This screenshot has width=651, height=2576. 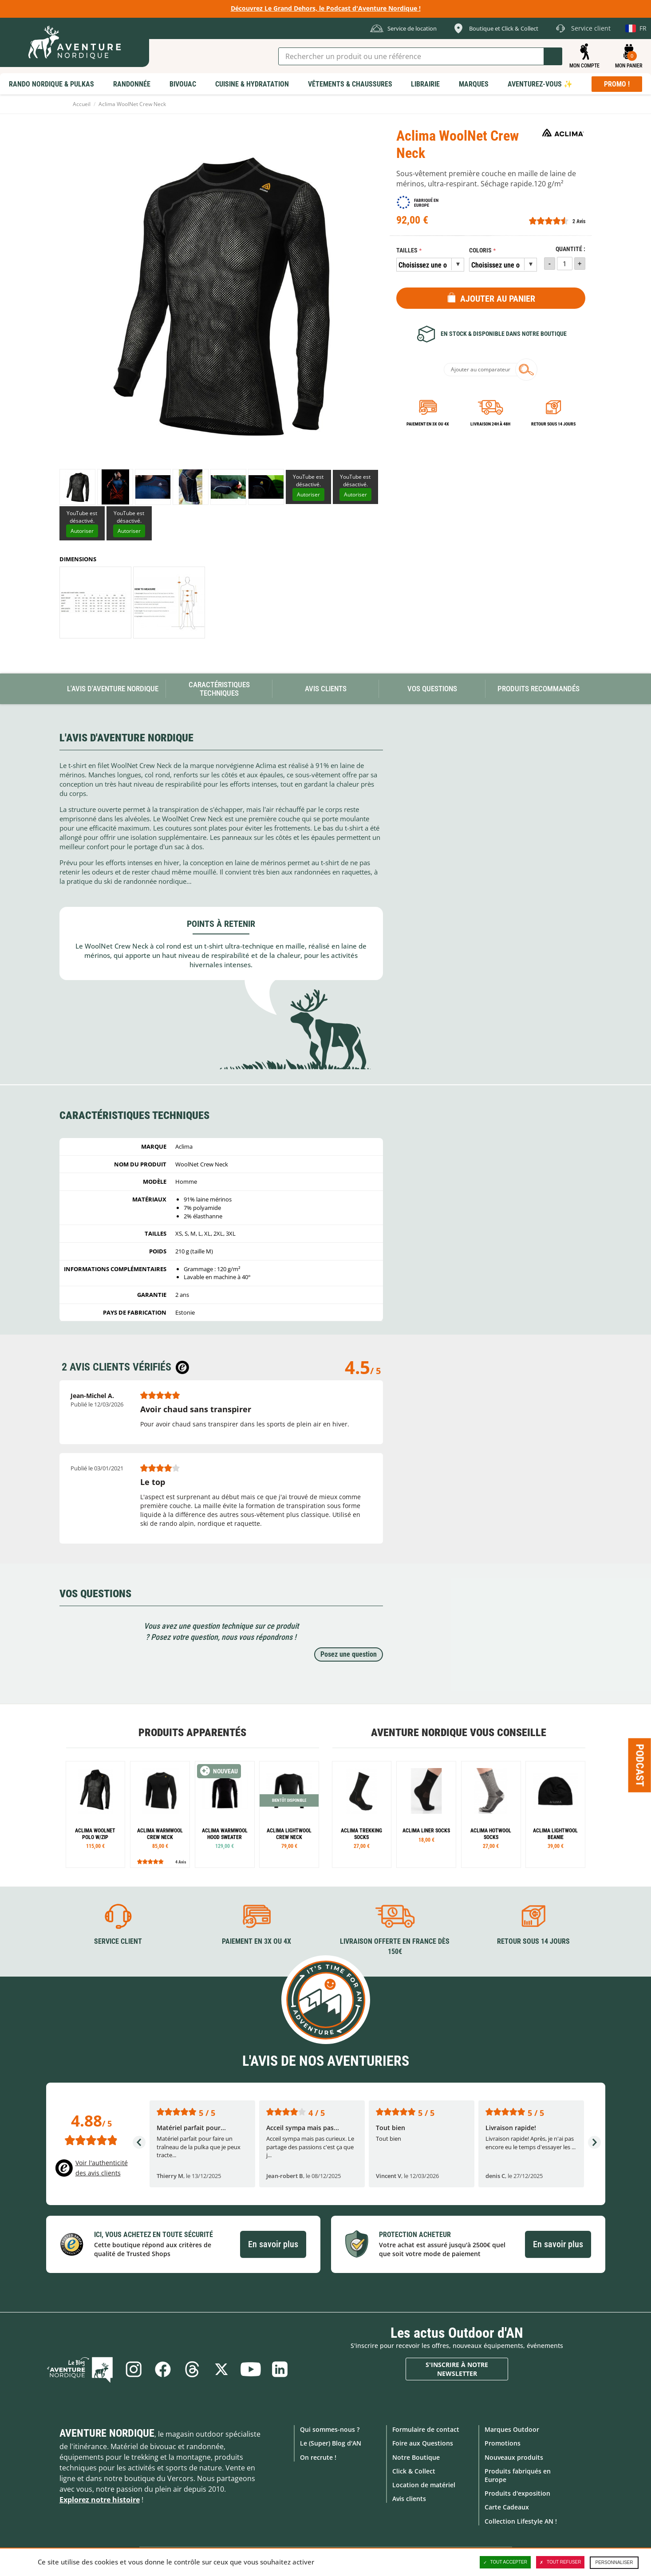 What do you see at coordinates (99, 2500) in the screenshot?
I see `Explorez notre histoire` at bounding box center [99, 2500].